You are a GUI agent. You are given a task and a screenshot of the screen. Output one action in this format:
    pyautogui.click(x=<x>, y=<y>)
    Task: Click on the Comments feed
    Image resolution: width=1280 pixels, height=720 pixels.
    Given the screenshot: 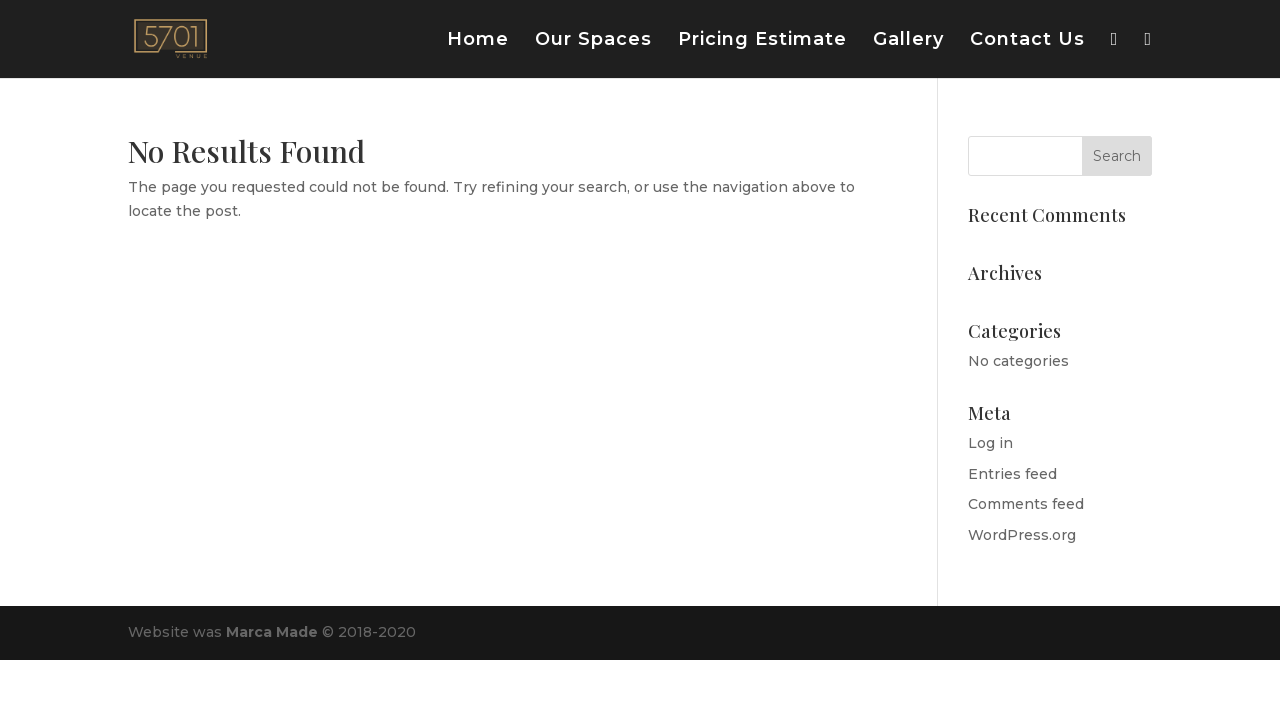 What is the action you would take?
    pyautogui.click(x=1026, y=504)
    